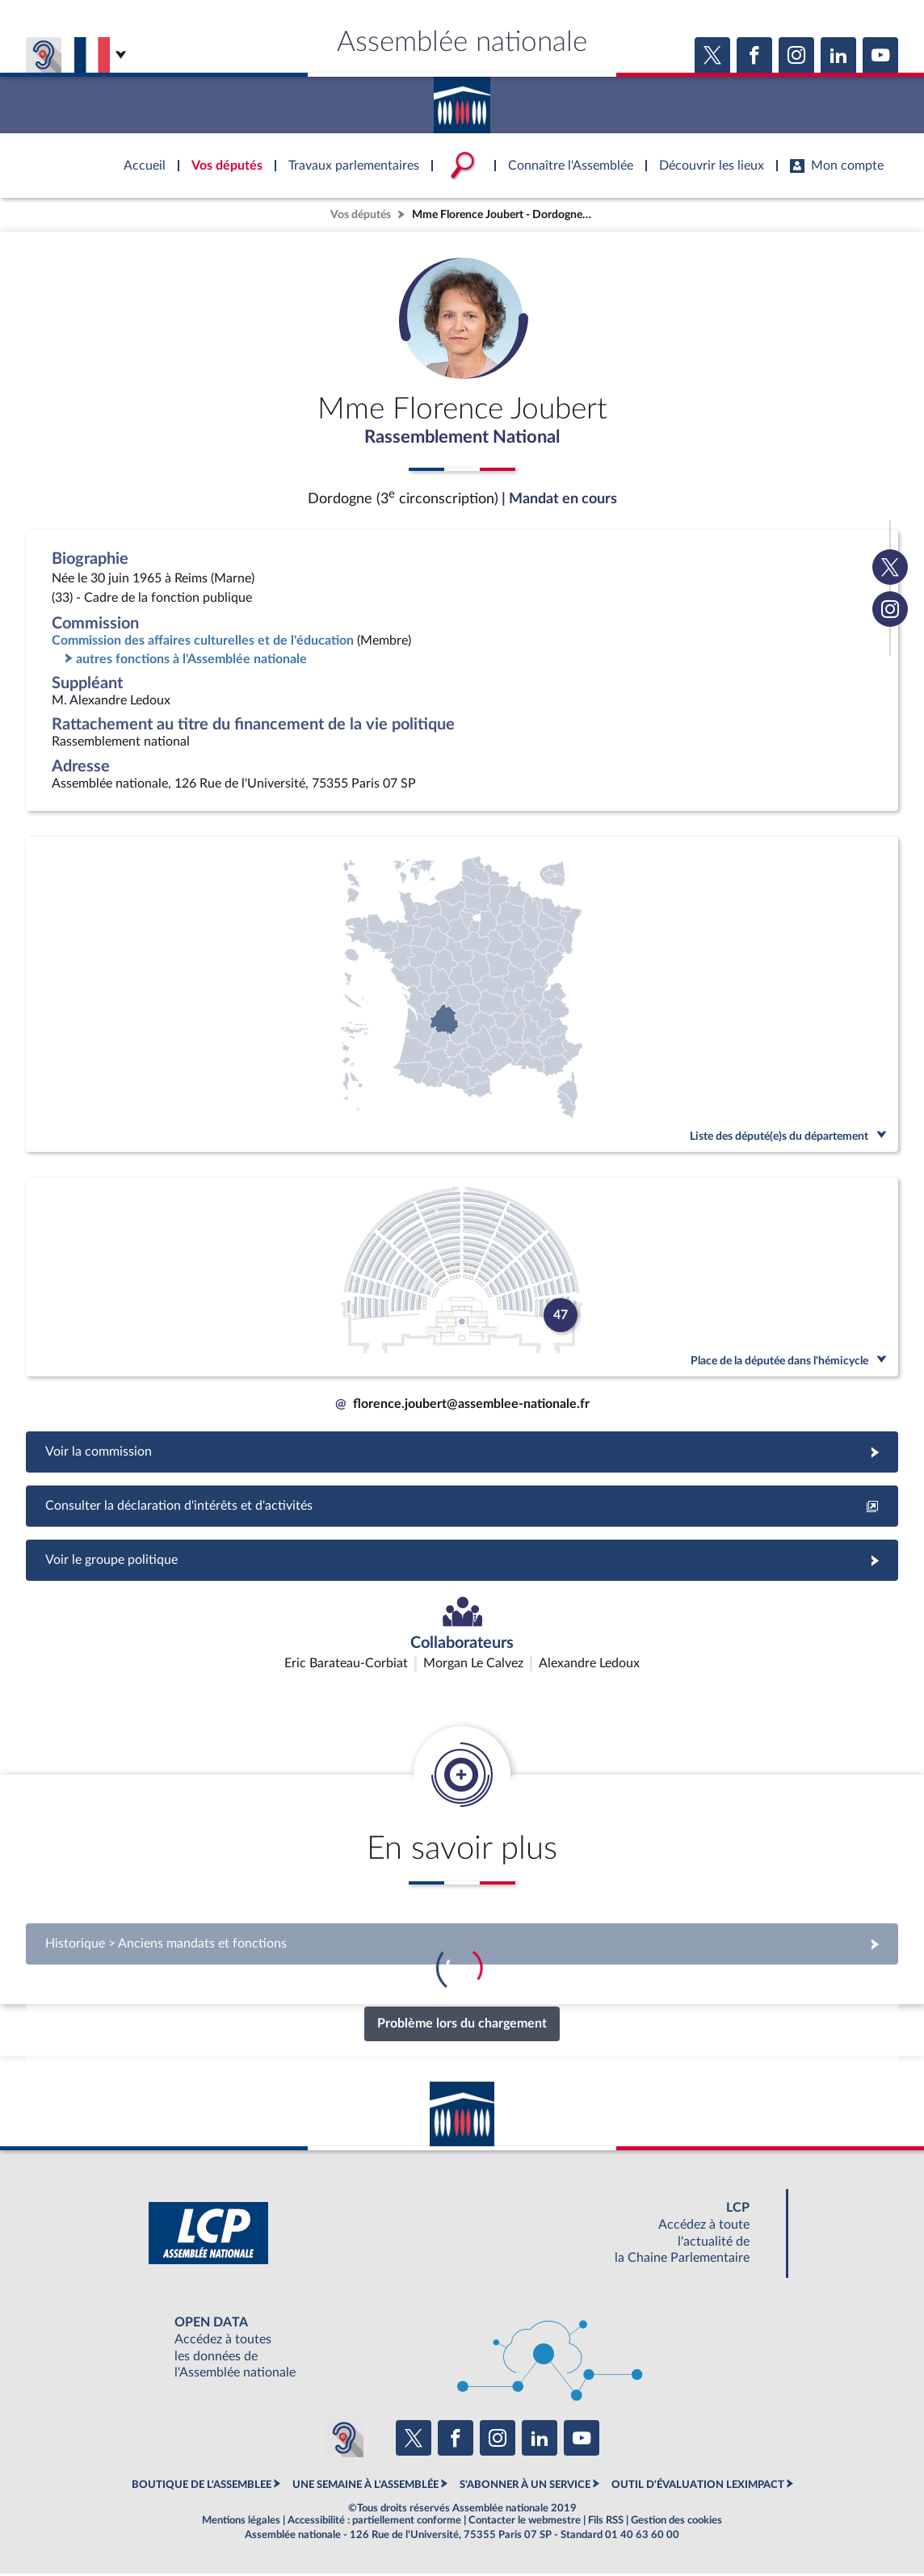  What do you see at coordinates (524, 2523) in the screenshot?
I see `Contacter le webmestre` at bounding box center [524, 2523].